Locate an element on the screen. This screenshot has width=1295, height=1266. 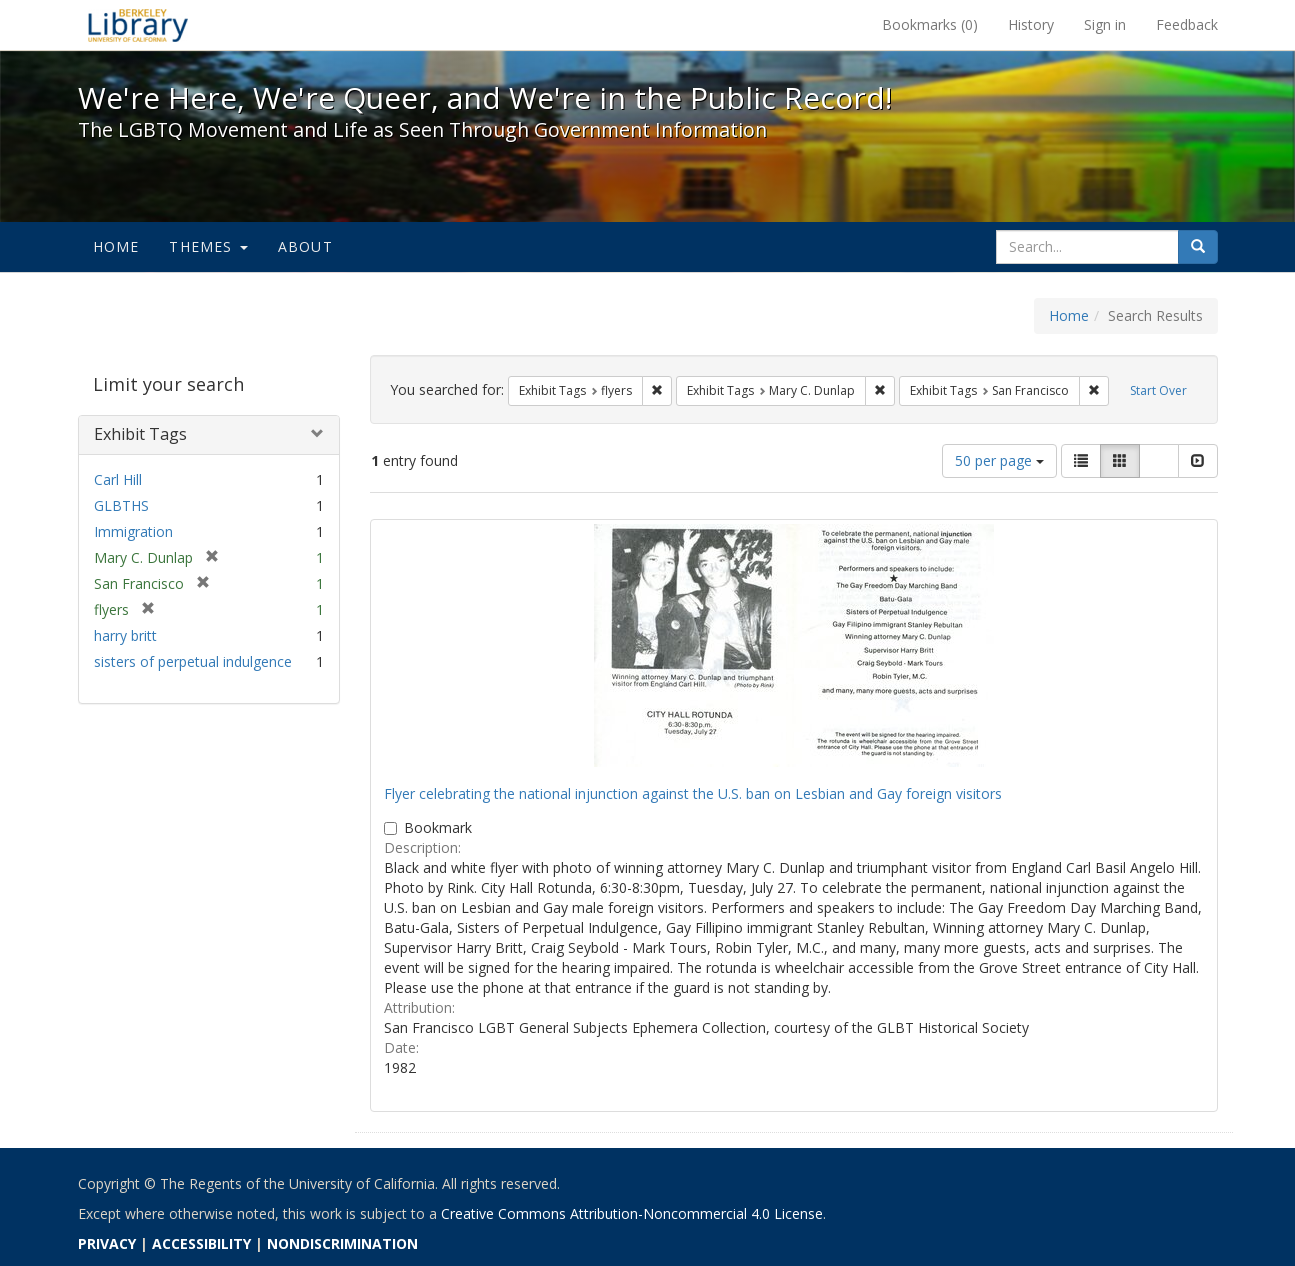
Feedback is located at coordinates (1187, 24).